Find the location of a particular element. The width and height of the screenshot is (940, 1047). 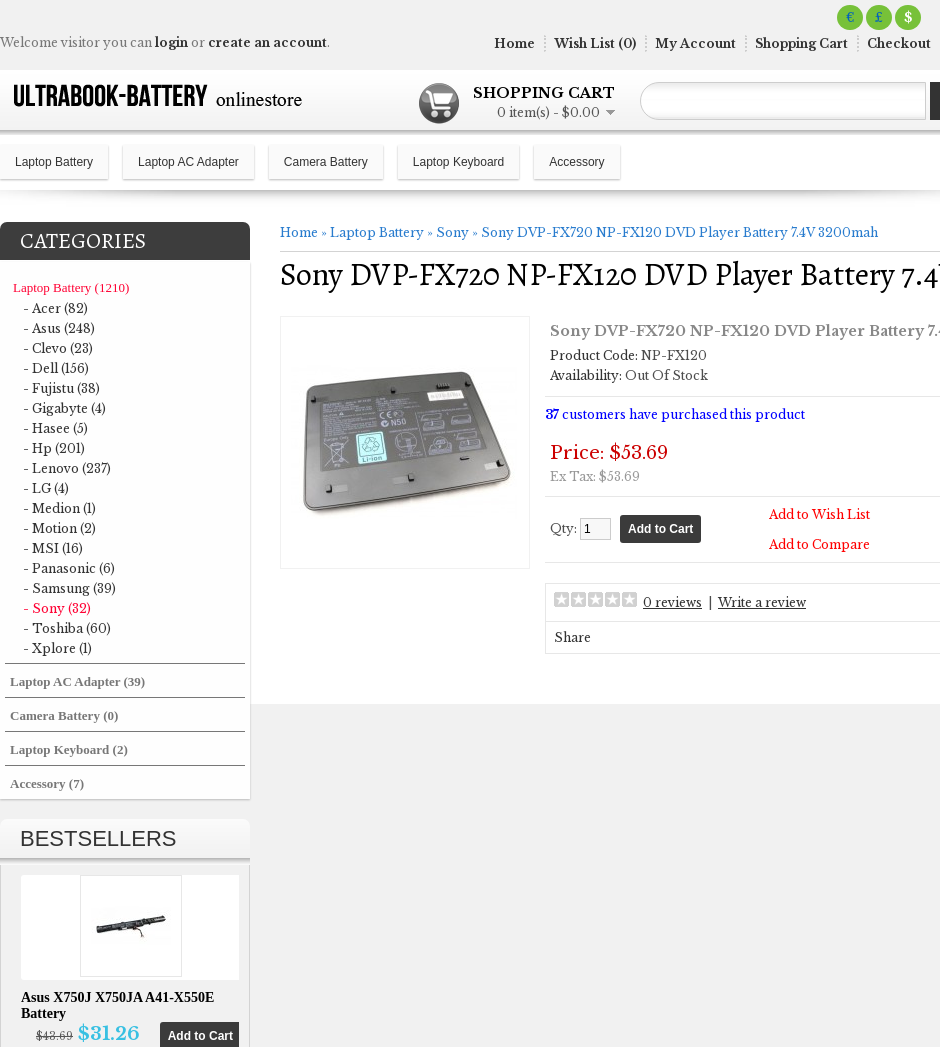

- Gigabyte (4) is located at coordinates (64, 408).